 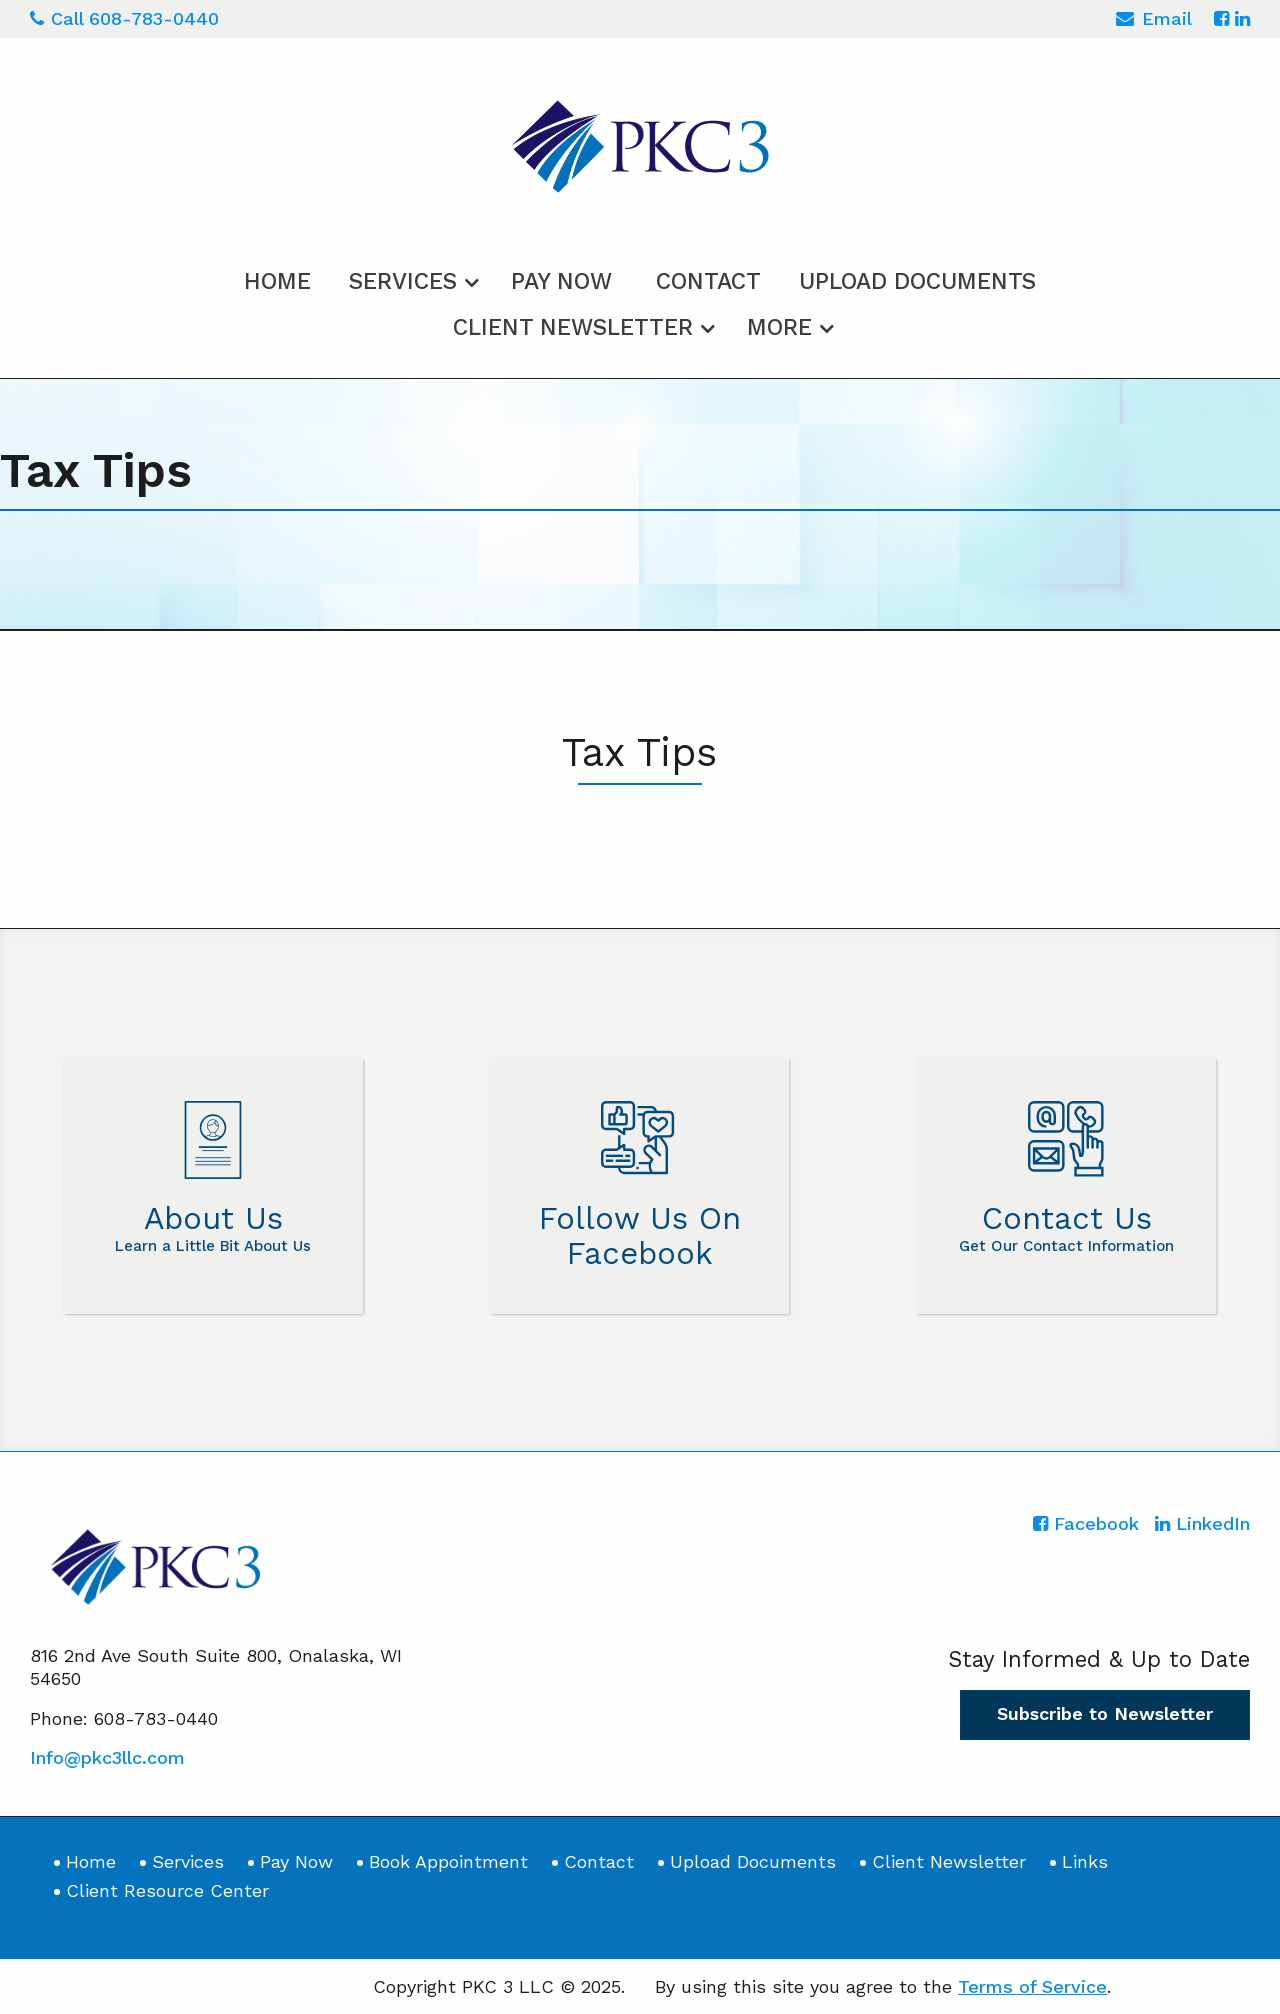 What do you see at coordinates (708, 281) in the screenshot?
I see `Contact` at bounding box center [708, 281].